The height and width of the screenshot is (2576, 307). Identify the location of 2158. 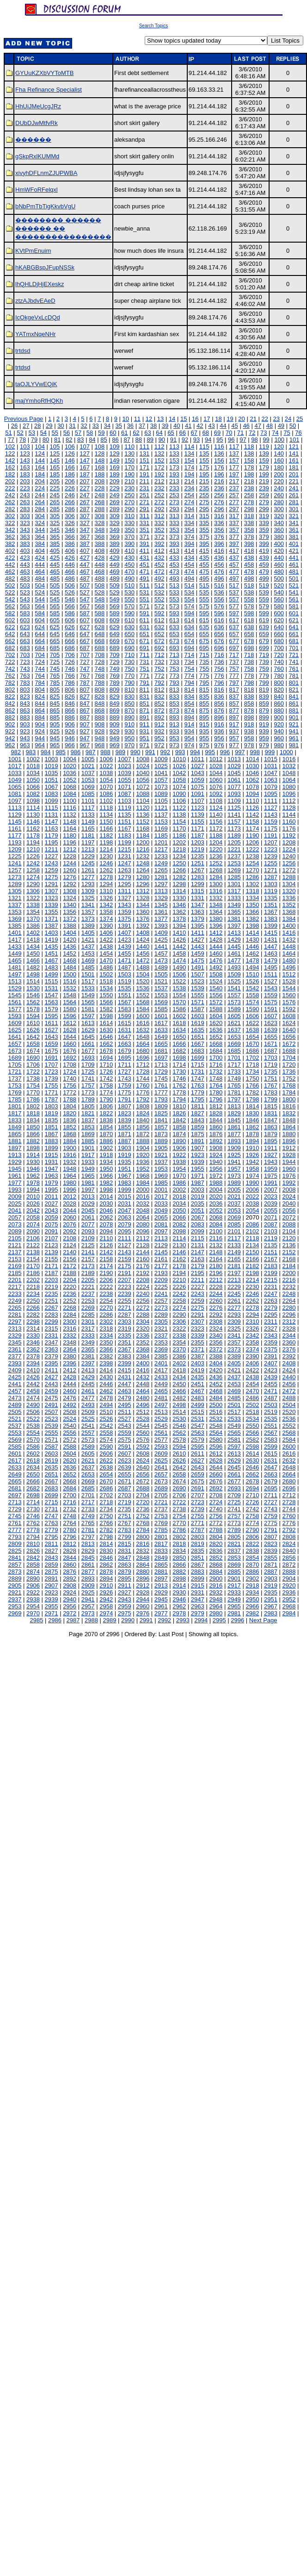
(106, 1259).